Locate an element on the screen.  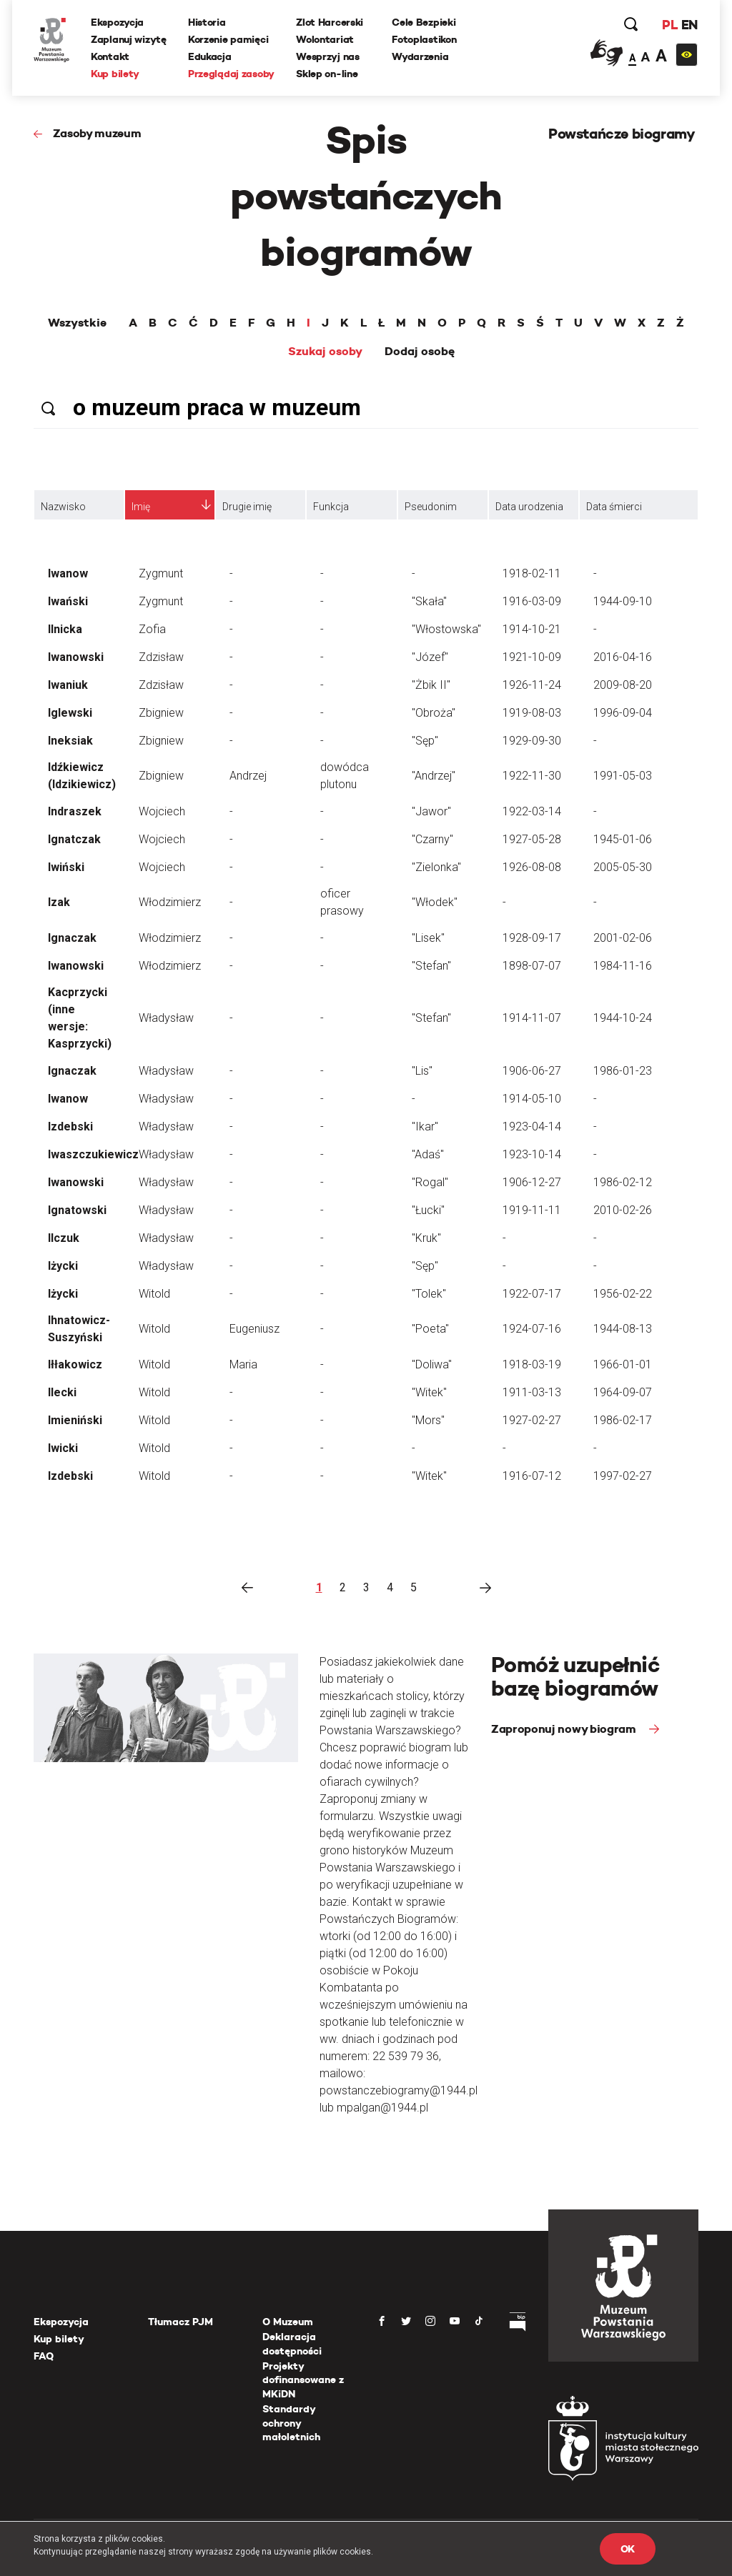
1926-08-08 is located at coordinates (532, 867).